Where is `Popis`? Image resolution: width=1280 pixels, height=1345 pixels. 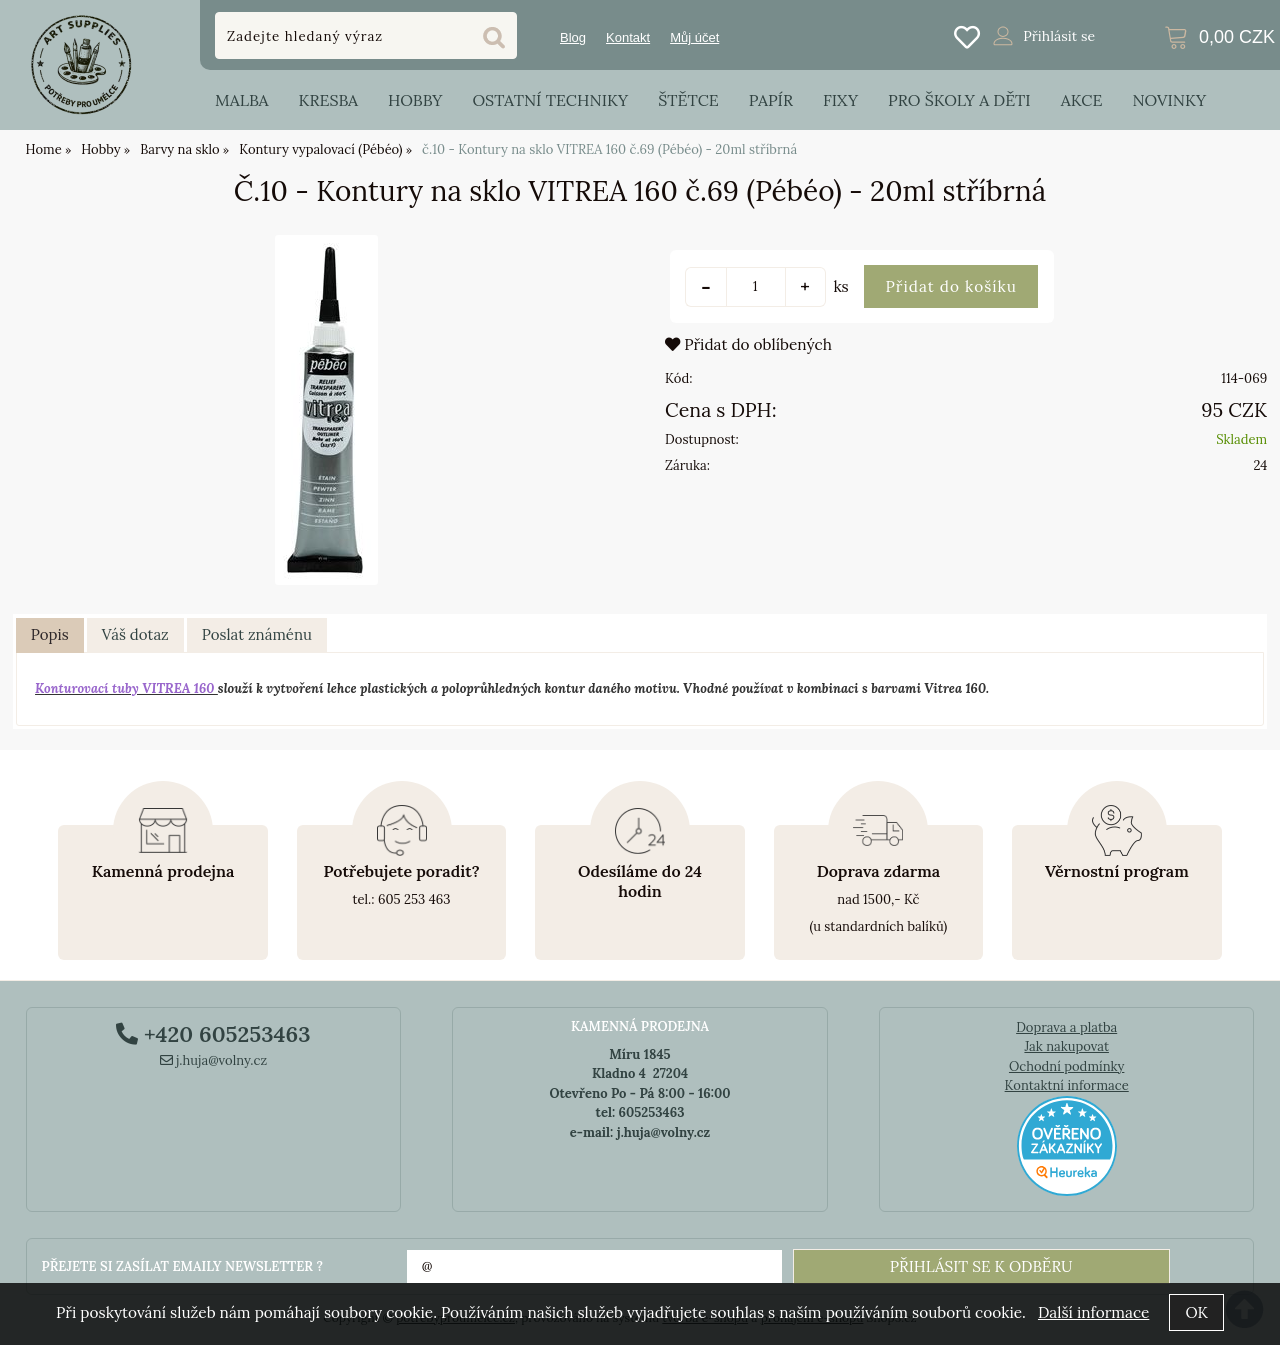 Popis is located at coordinates (50, 634).